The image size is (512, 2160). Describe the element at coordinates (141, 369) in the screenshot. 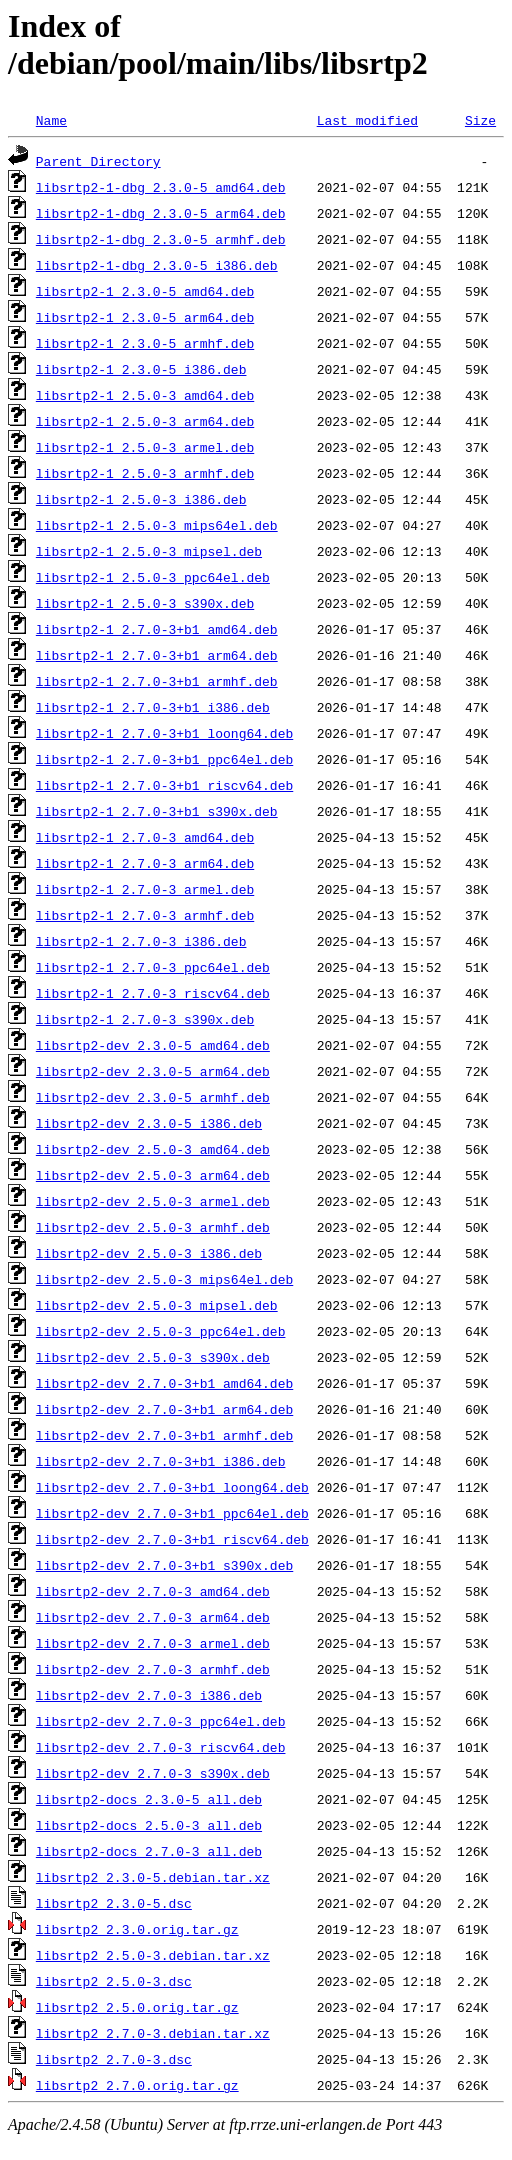

I see `libsrtp2-1_2.3.0-5_i386.deb` at that location.